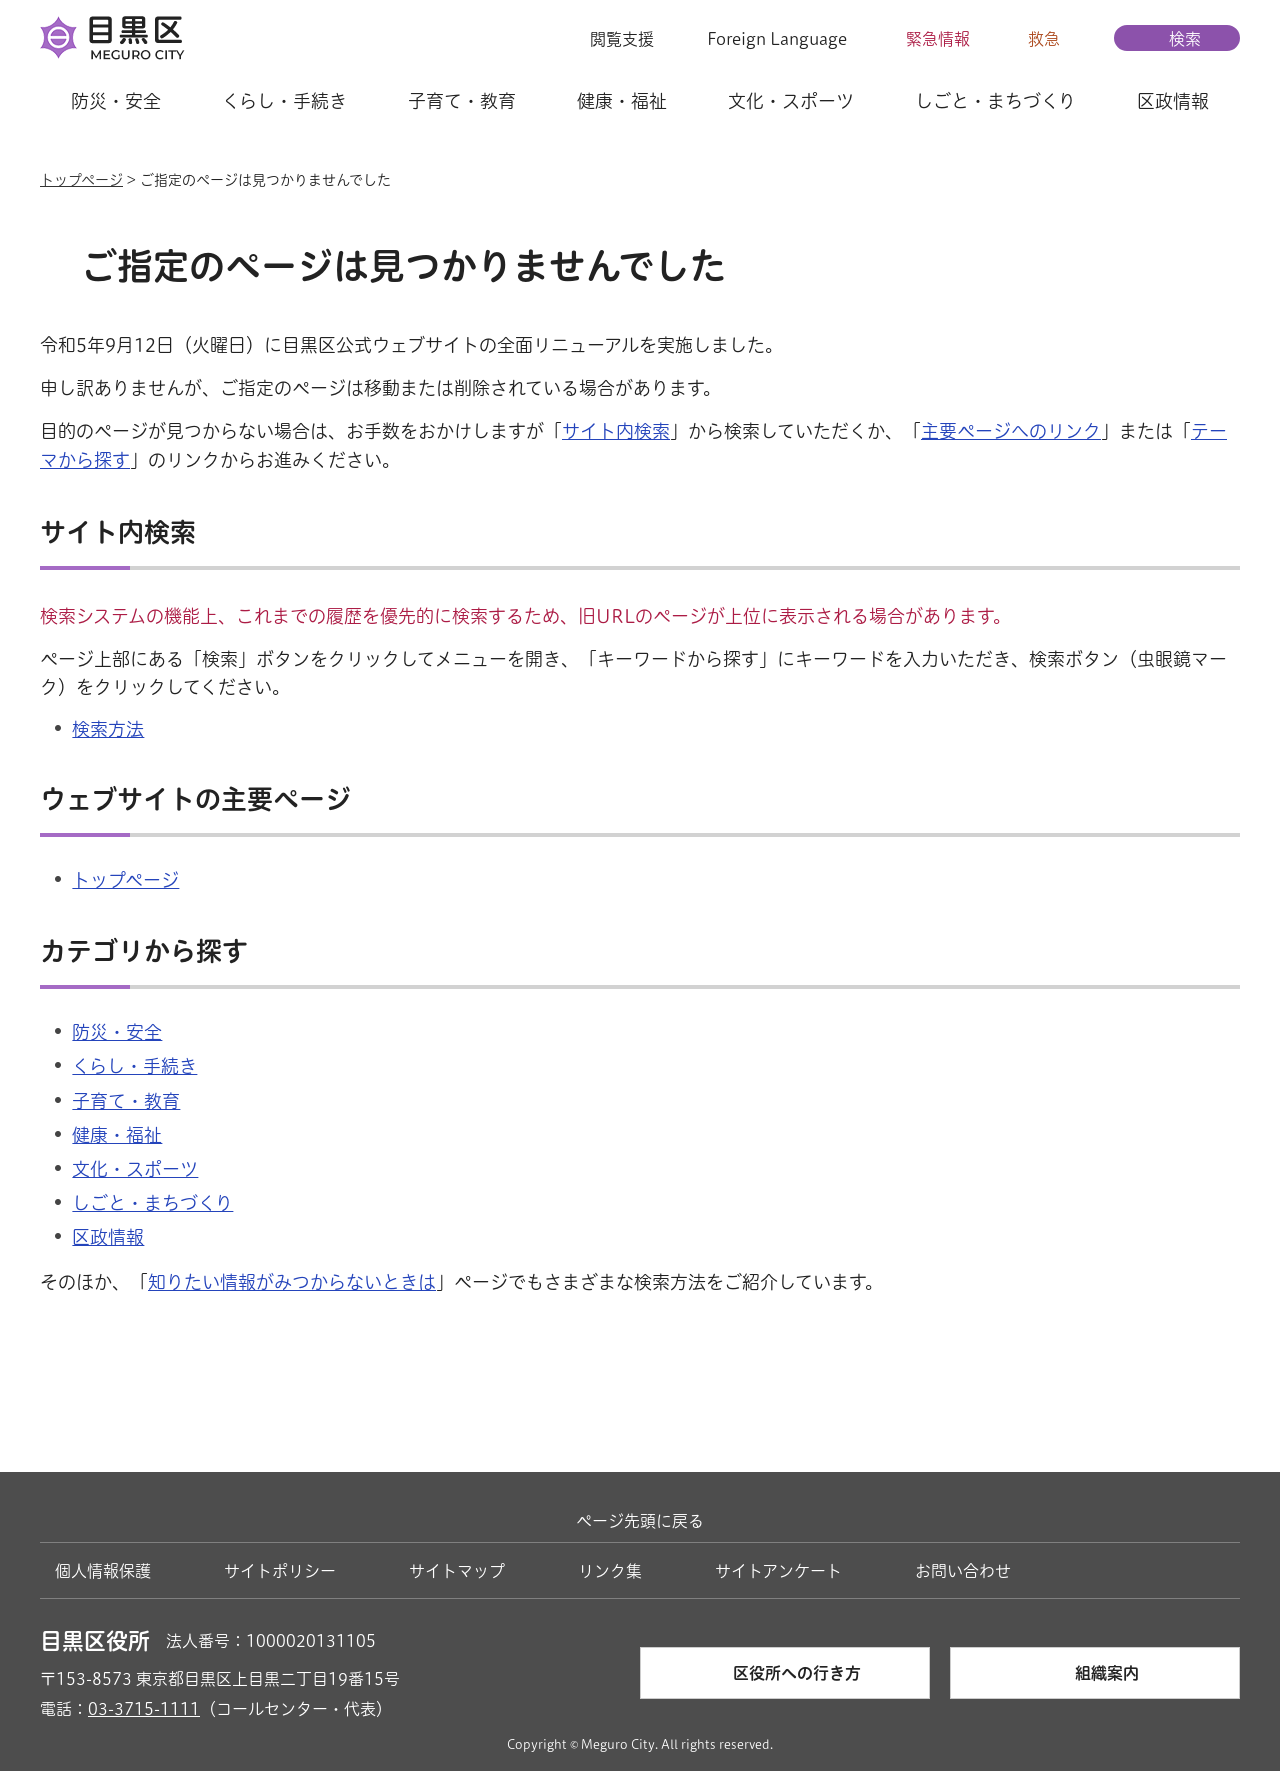 This screenshot has width=1280, height=1771. What do you see at coordinates (144, 951) in the screenshot?
I see `カテゴリから探す` at bounding box center [144, 951].